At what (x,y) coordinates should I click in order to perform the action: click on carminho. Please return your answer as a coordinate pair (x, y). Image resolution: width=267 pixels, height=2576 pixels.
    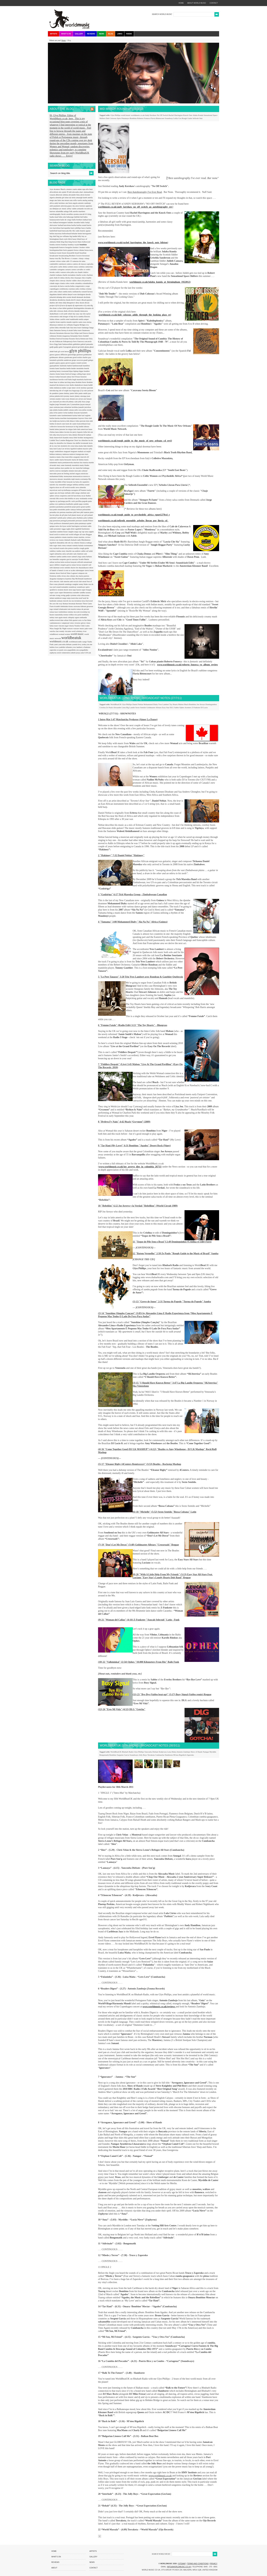
    Looking at the image, I should click on (53, 269).